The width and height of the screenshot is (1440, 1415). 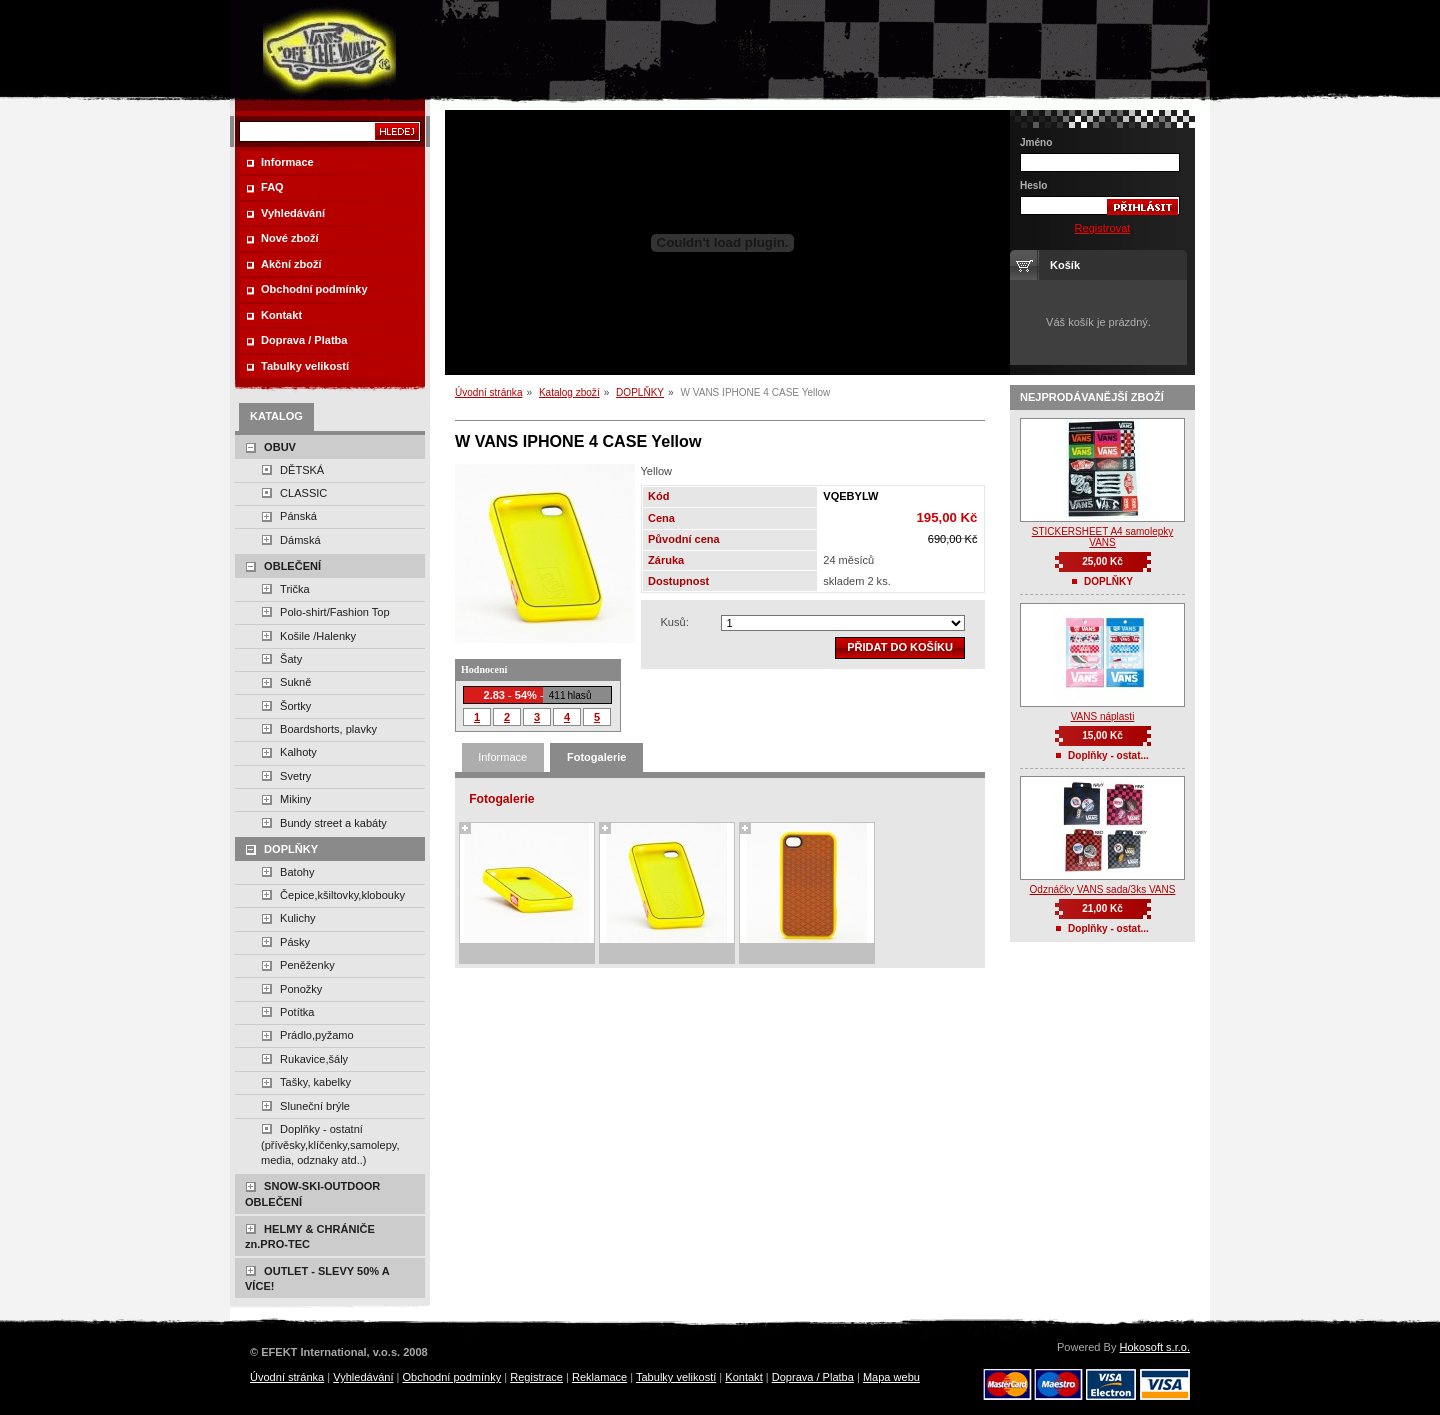 I want to click on Fotogalerie, so click(x=596, y=757).